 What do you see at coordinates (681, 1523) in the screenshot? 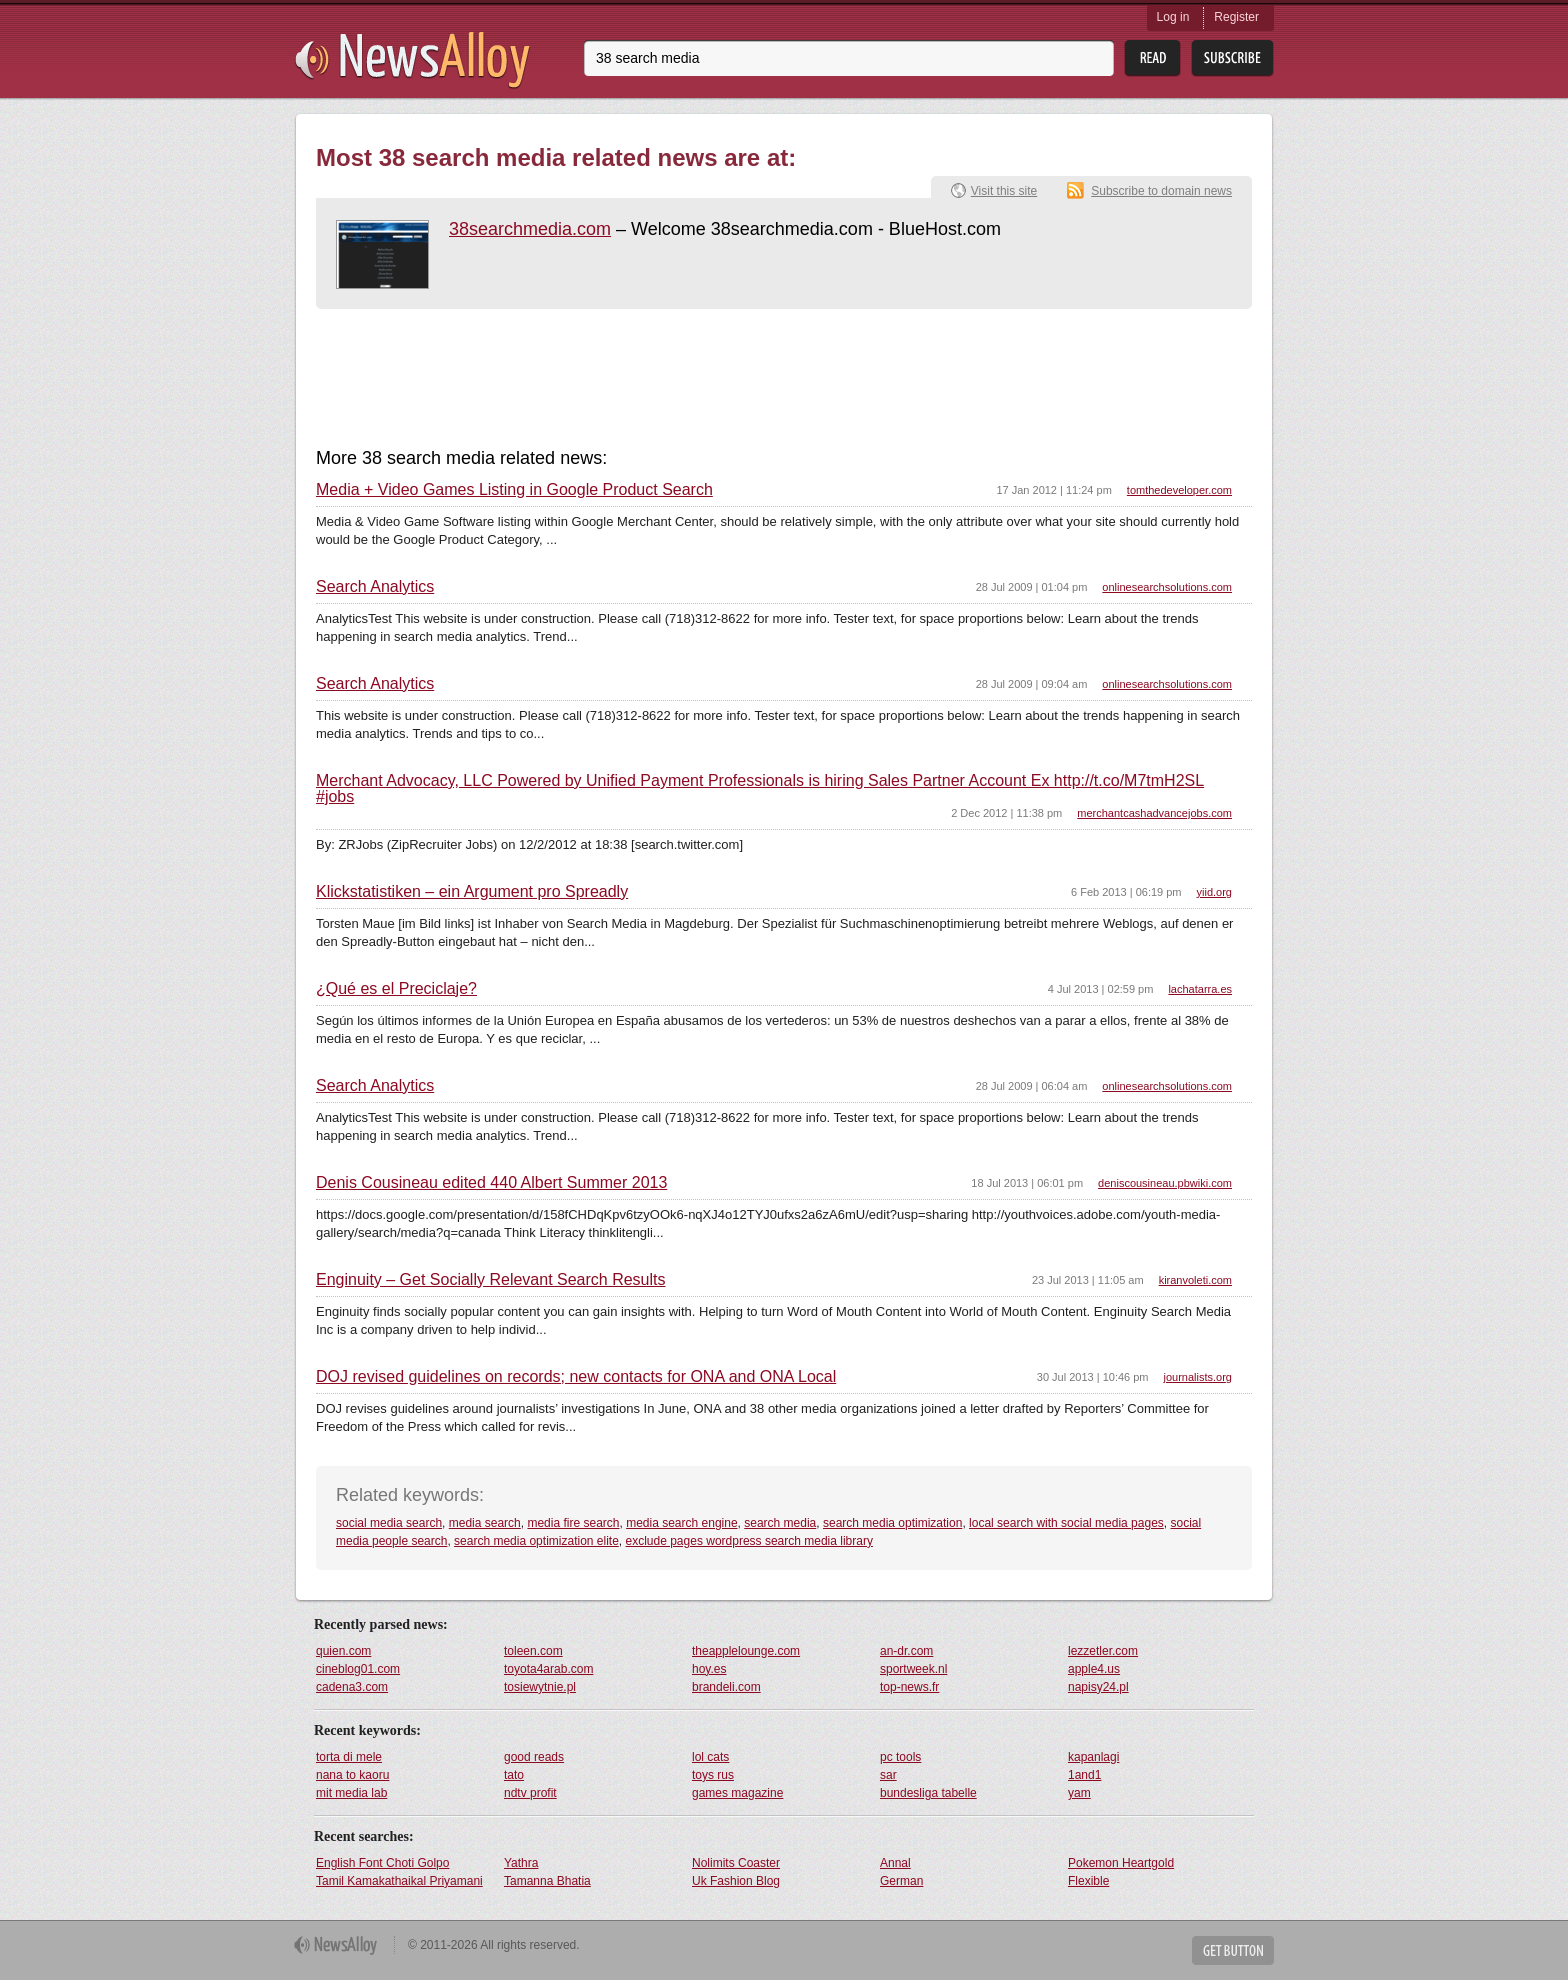
I see `media search engine` at bounding box center [681, 1523].